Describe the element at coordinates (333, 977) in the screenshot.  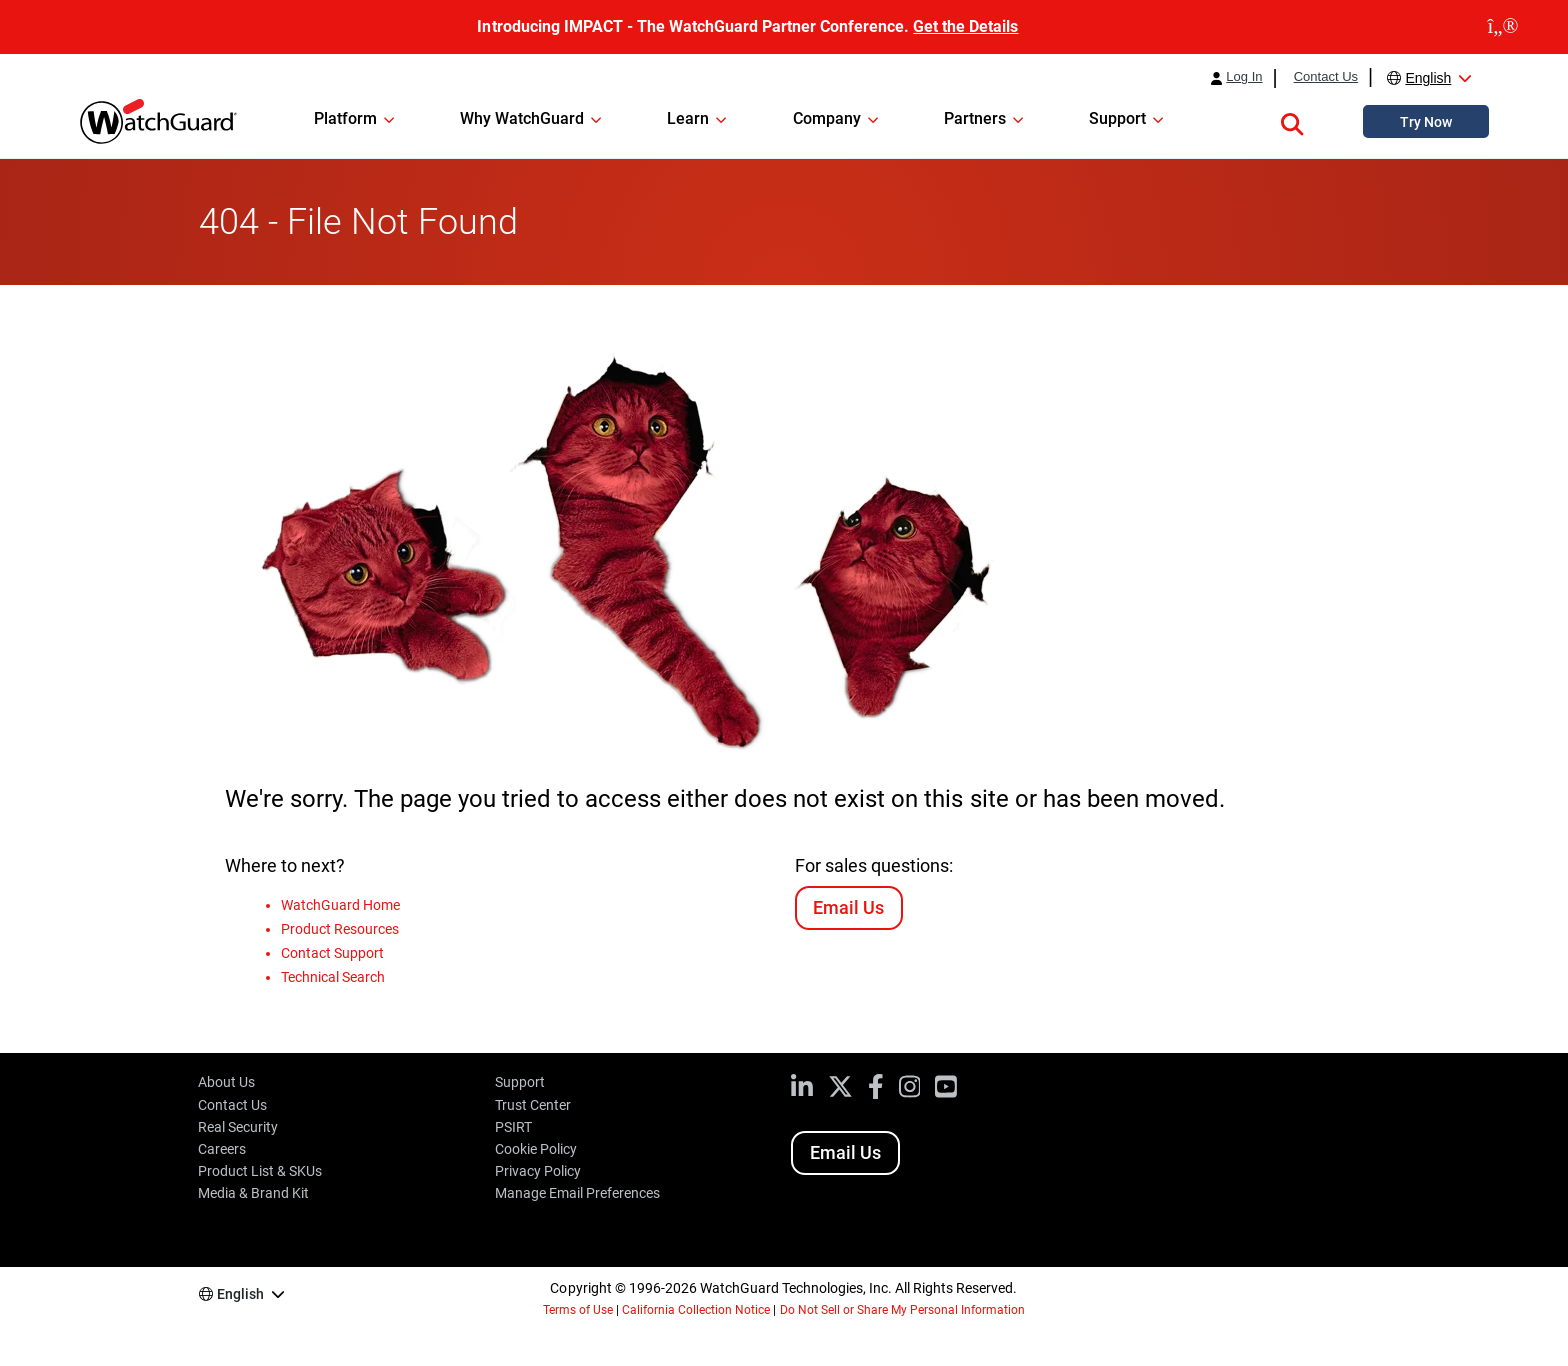
I see `Technical Search` at that location.